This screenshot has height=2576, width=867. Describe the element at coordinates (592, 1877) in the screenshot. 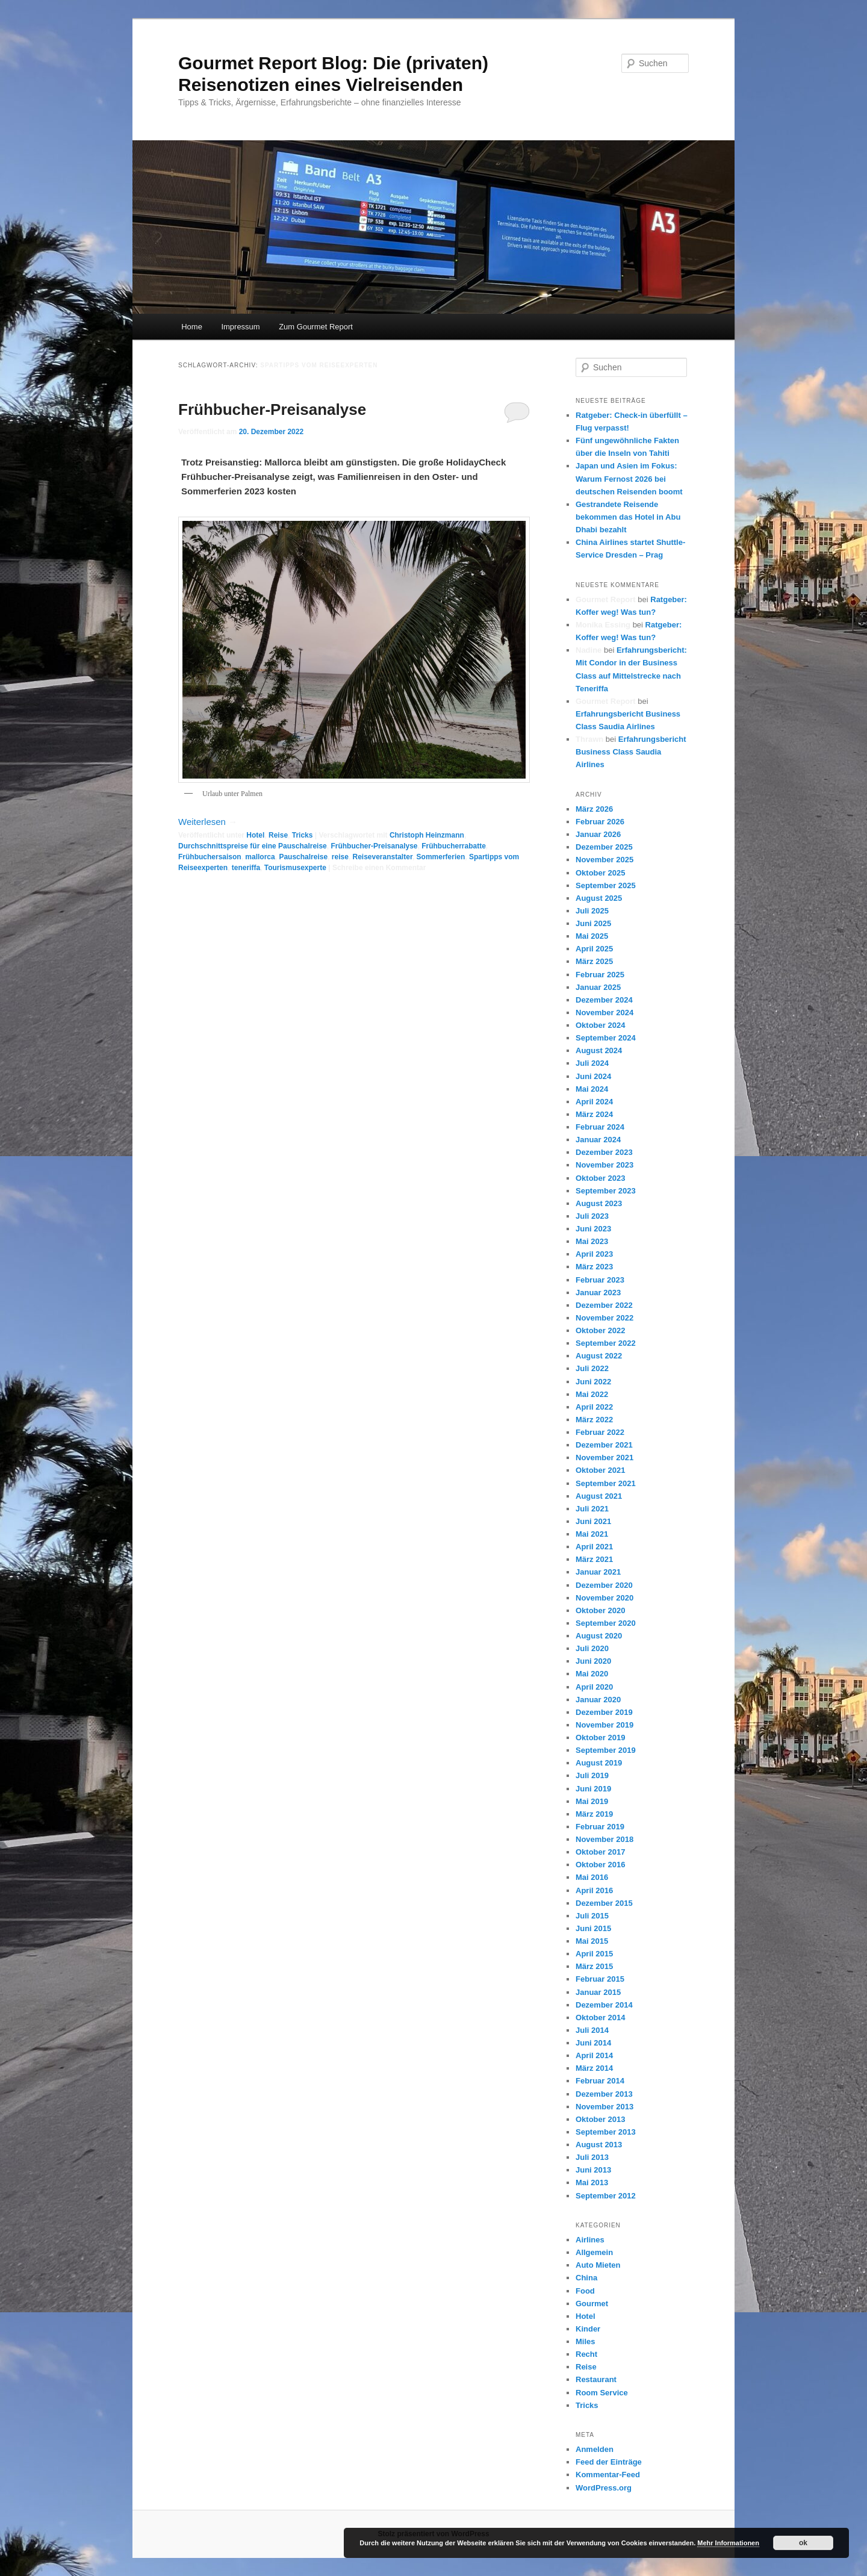

I see `Mai 2016` at that location.